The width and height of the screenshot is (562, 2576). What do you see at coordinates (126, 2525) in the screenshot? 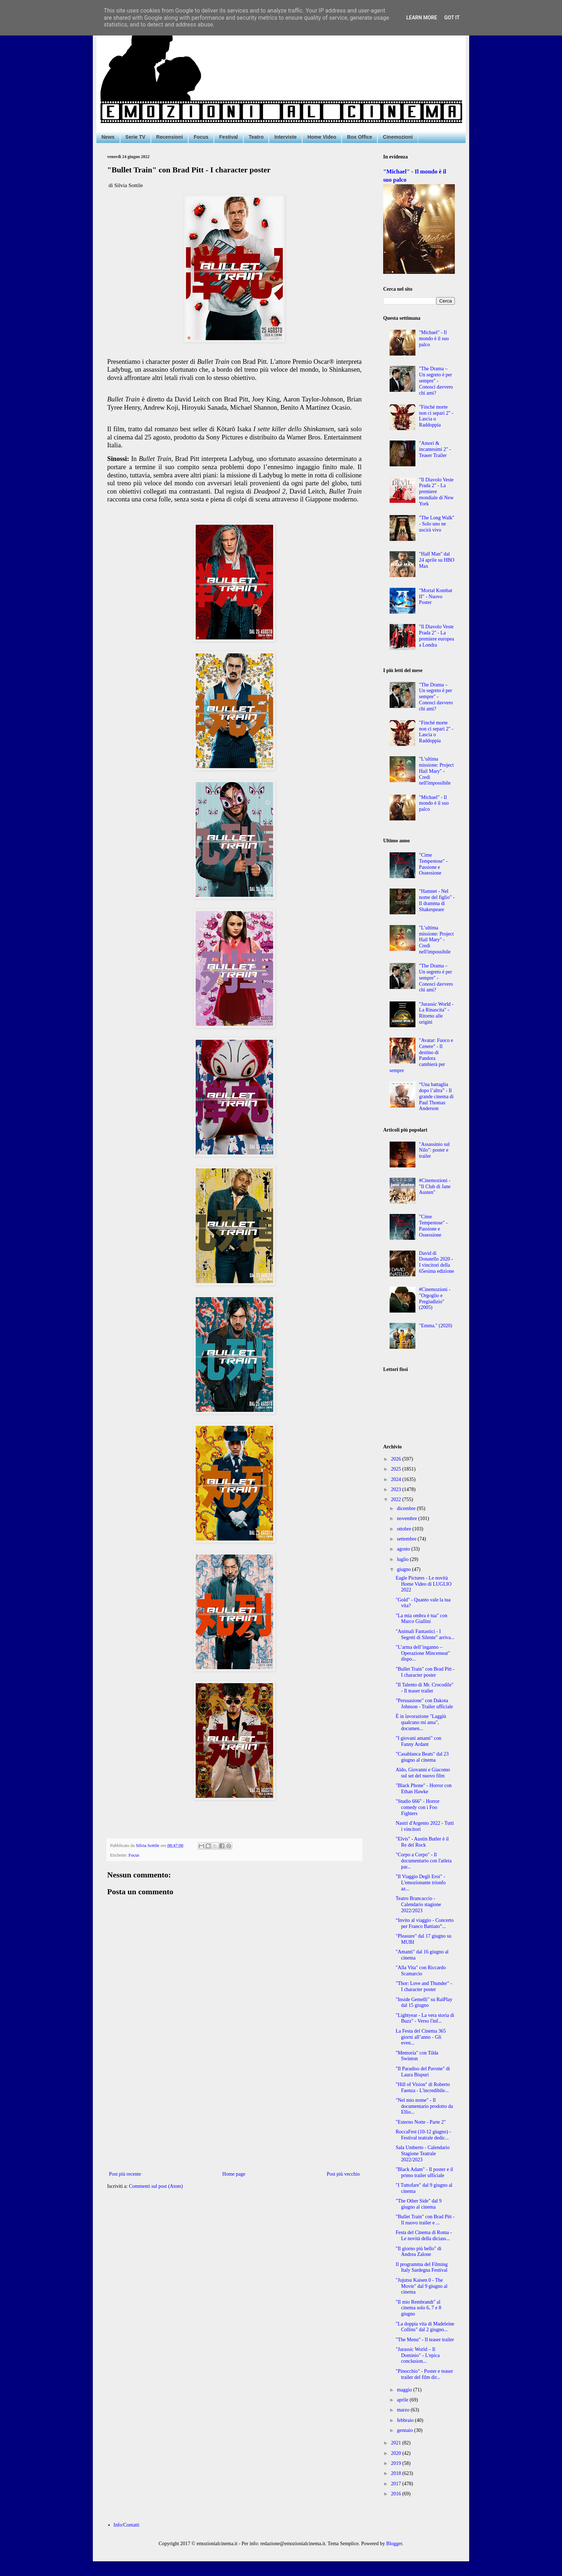
I see `Info/Contatti` at bounding box center [126, 2525].